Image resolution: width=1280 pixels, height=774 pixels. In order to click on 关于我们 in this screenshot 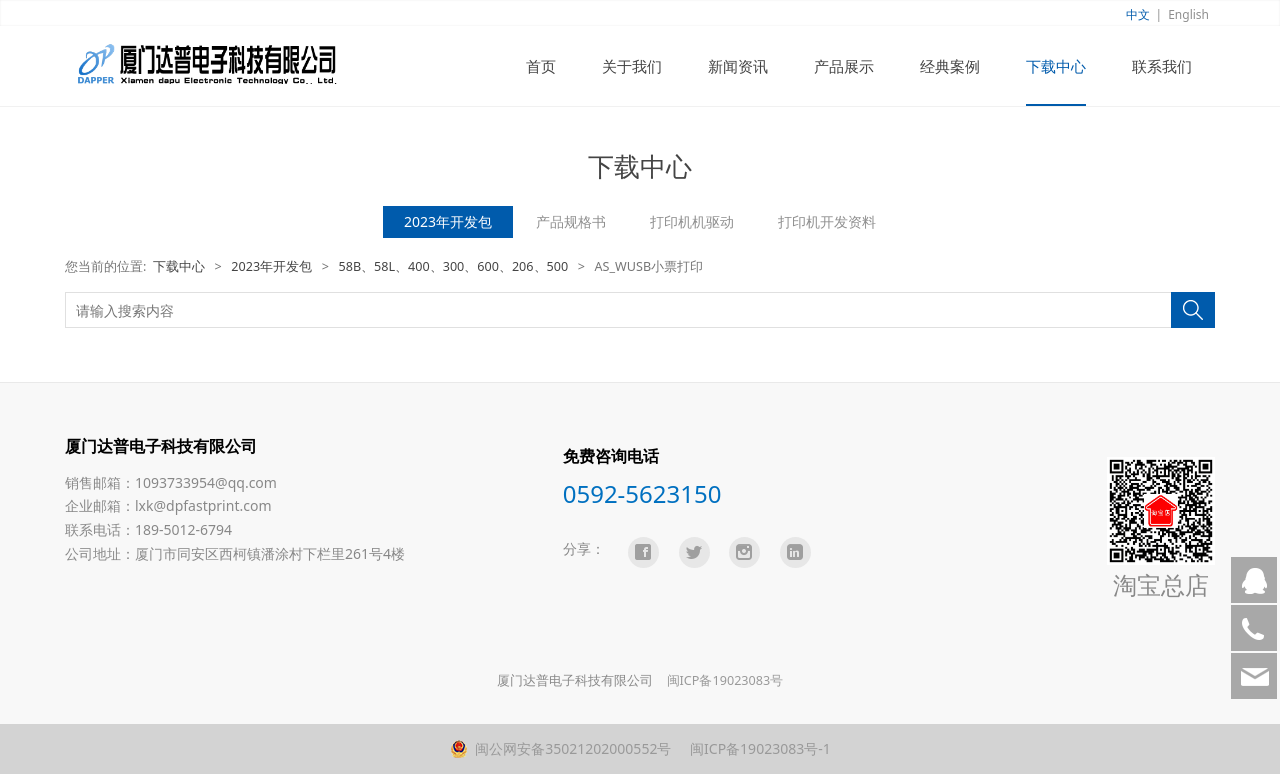, I will do `click(632, 66)`.